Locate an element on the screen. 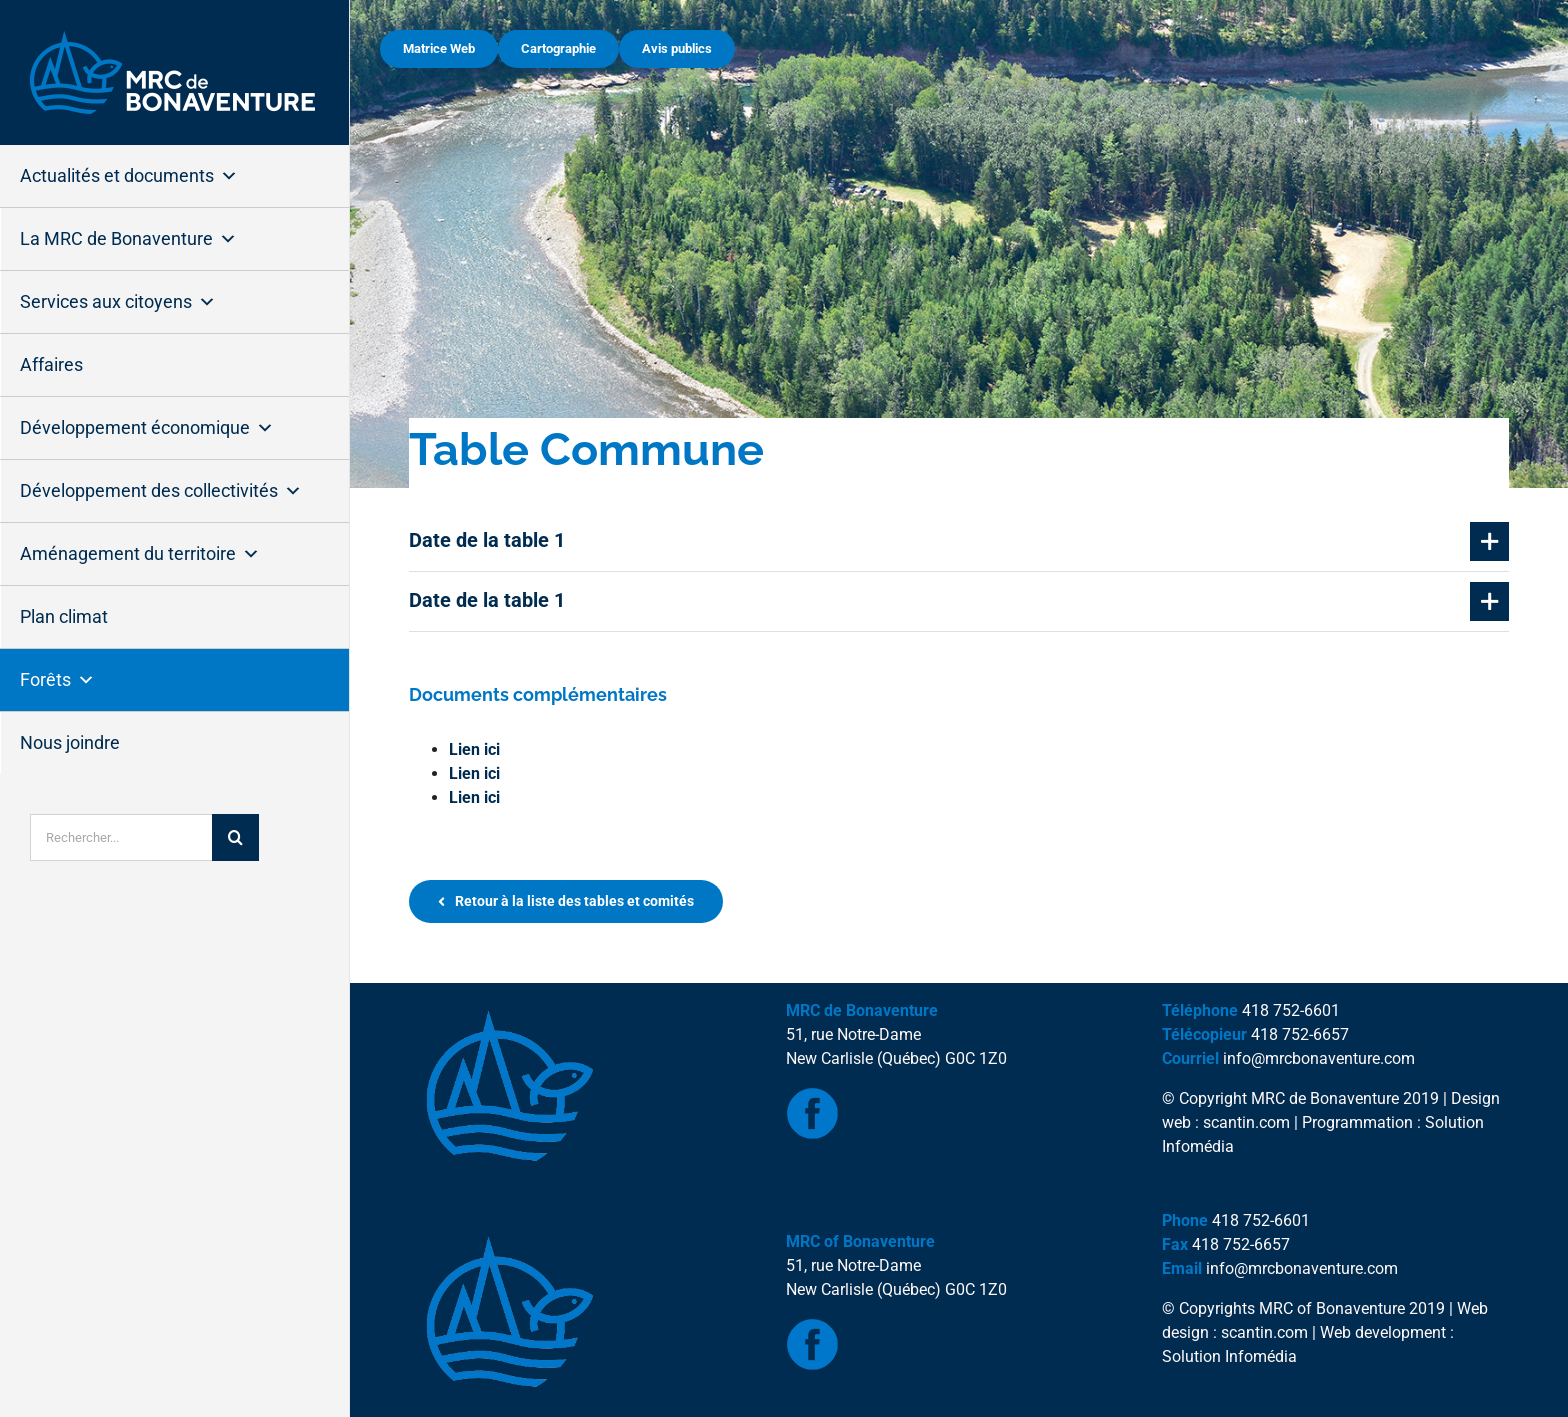  [button] is located at coordinates (959, 541).